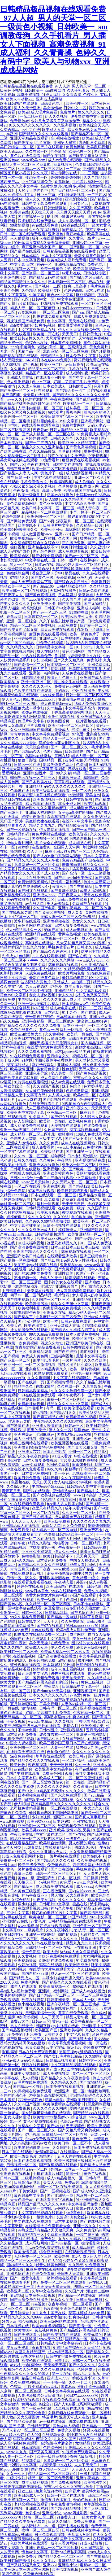 This screenshot has height=2576, width=112. Describe the element at coordinates (83, 860) in the screenshot. I see `免费99精品国产自在在线` at that location.